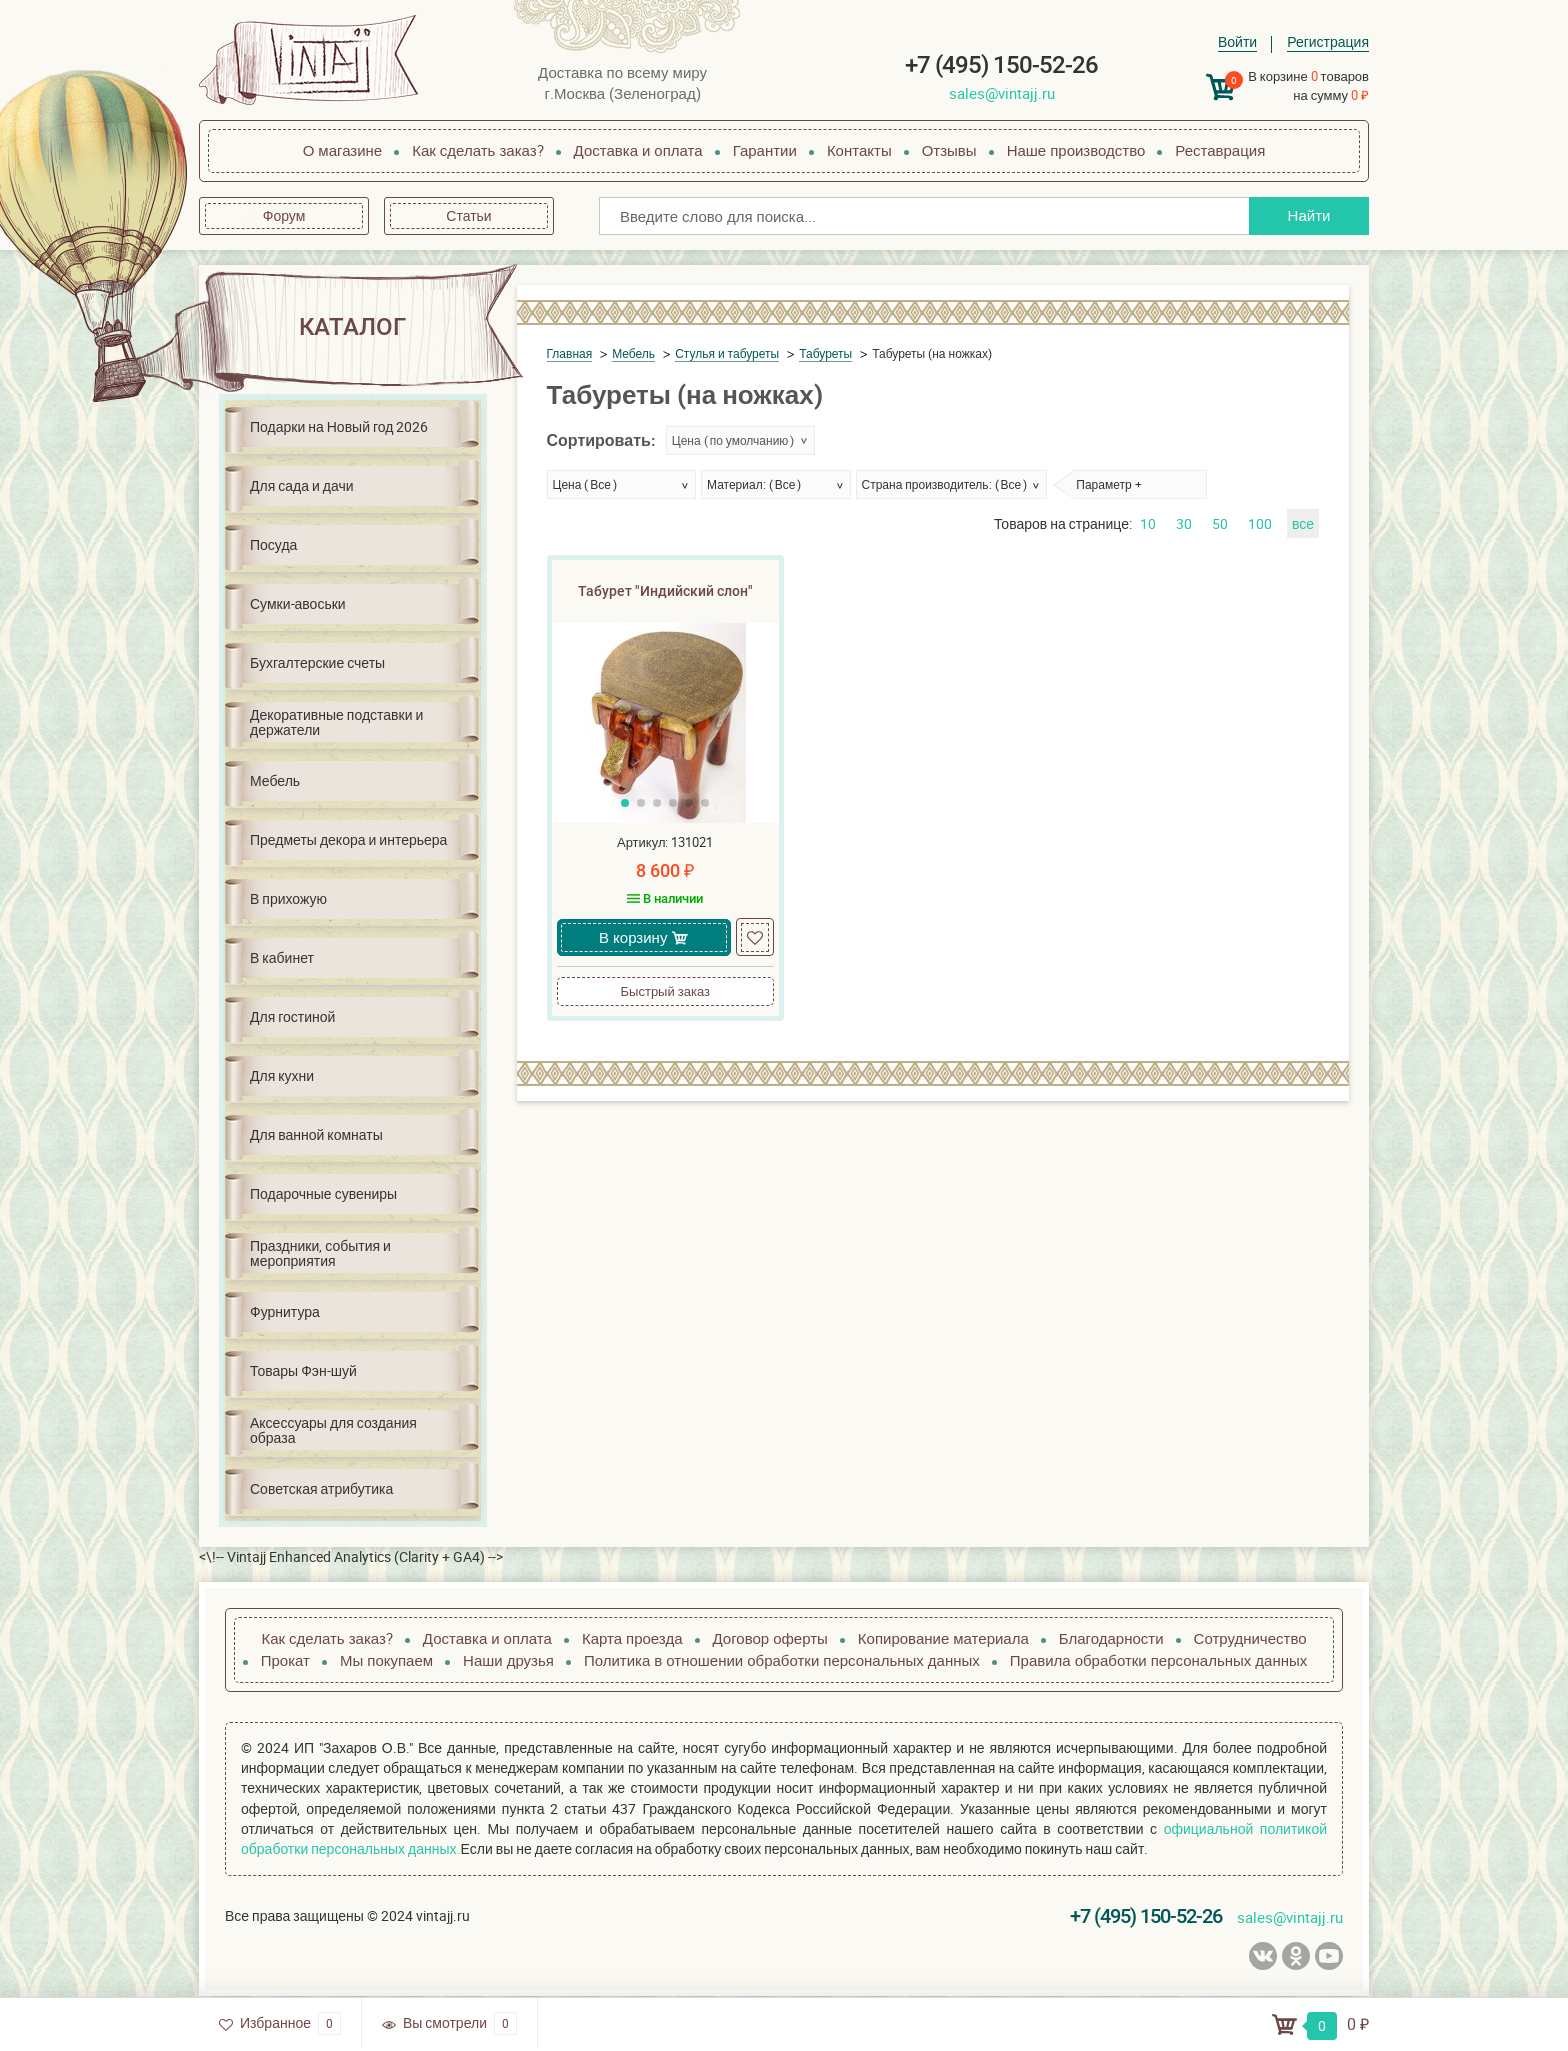 The image size is (1568, 2051). What do you see at coordinates (285, 1660) in the screenshot?
I see `Прокат` at bounding box center [285, 1660].